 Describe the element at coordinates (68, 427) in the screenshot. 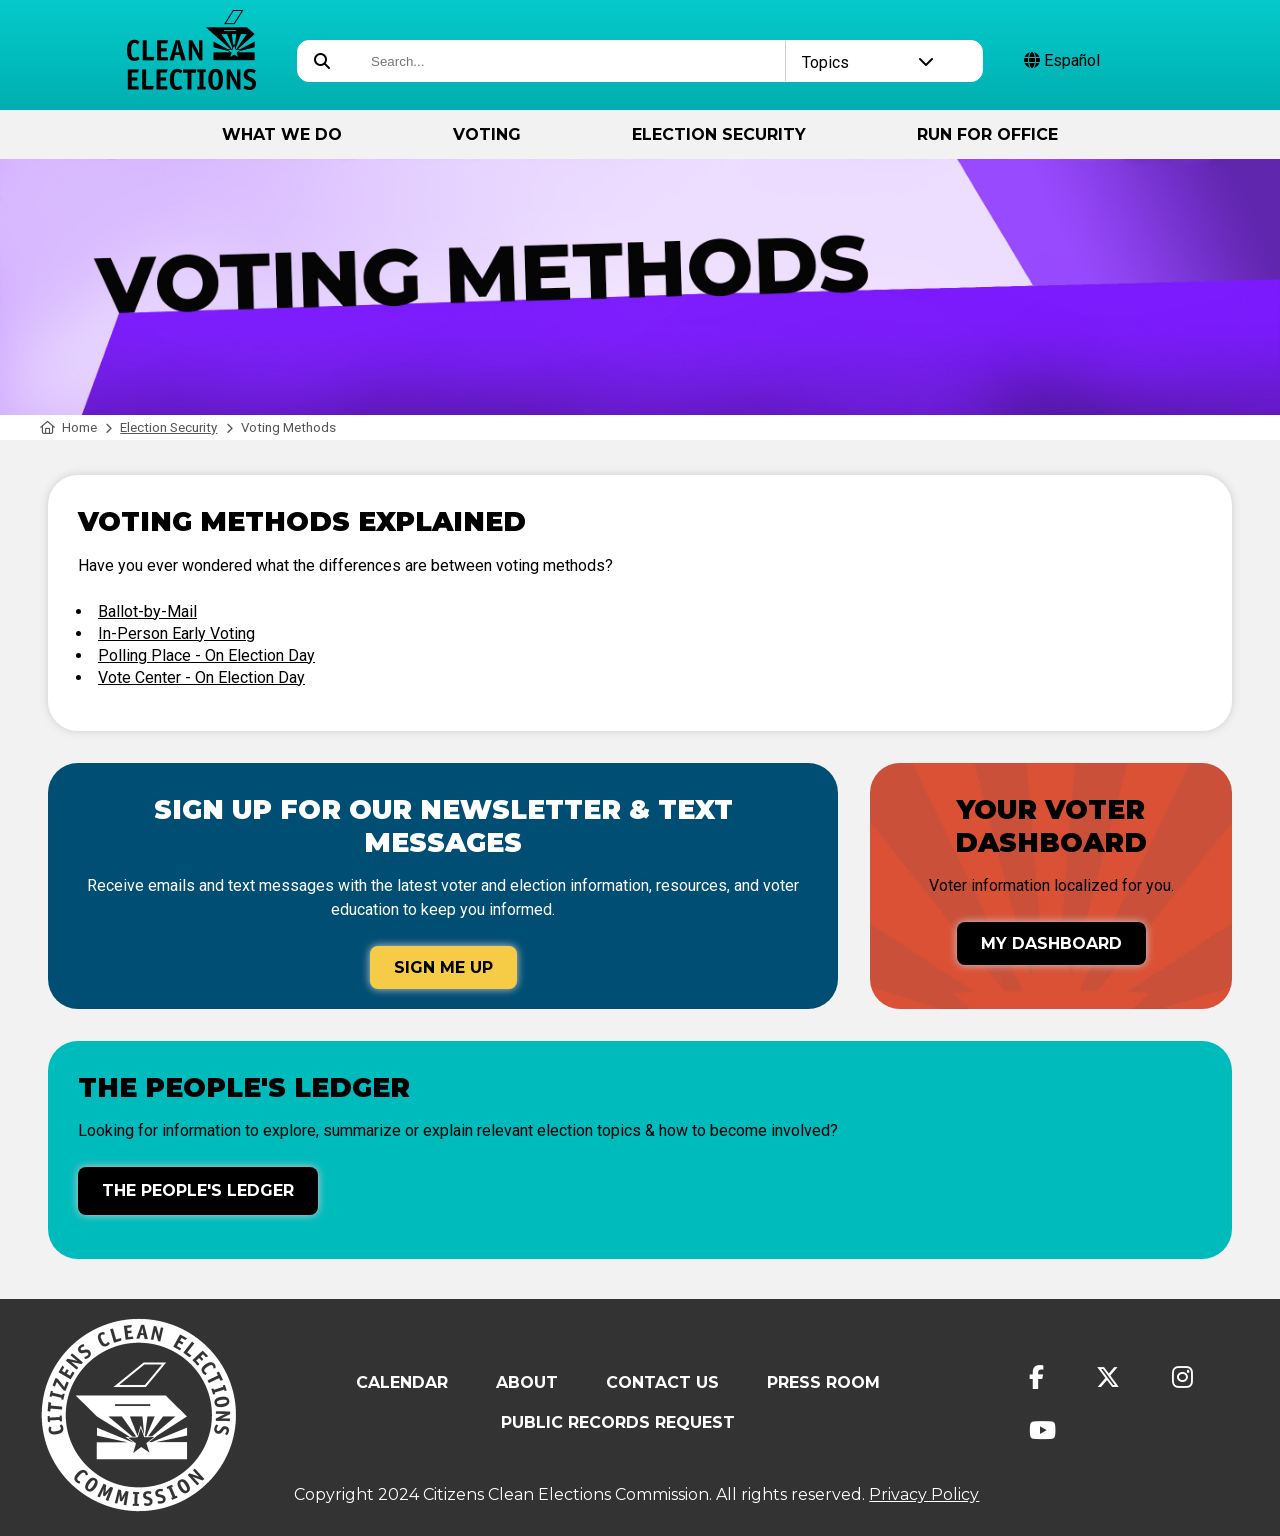

I see `Home` at that location.